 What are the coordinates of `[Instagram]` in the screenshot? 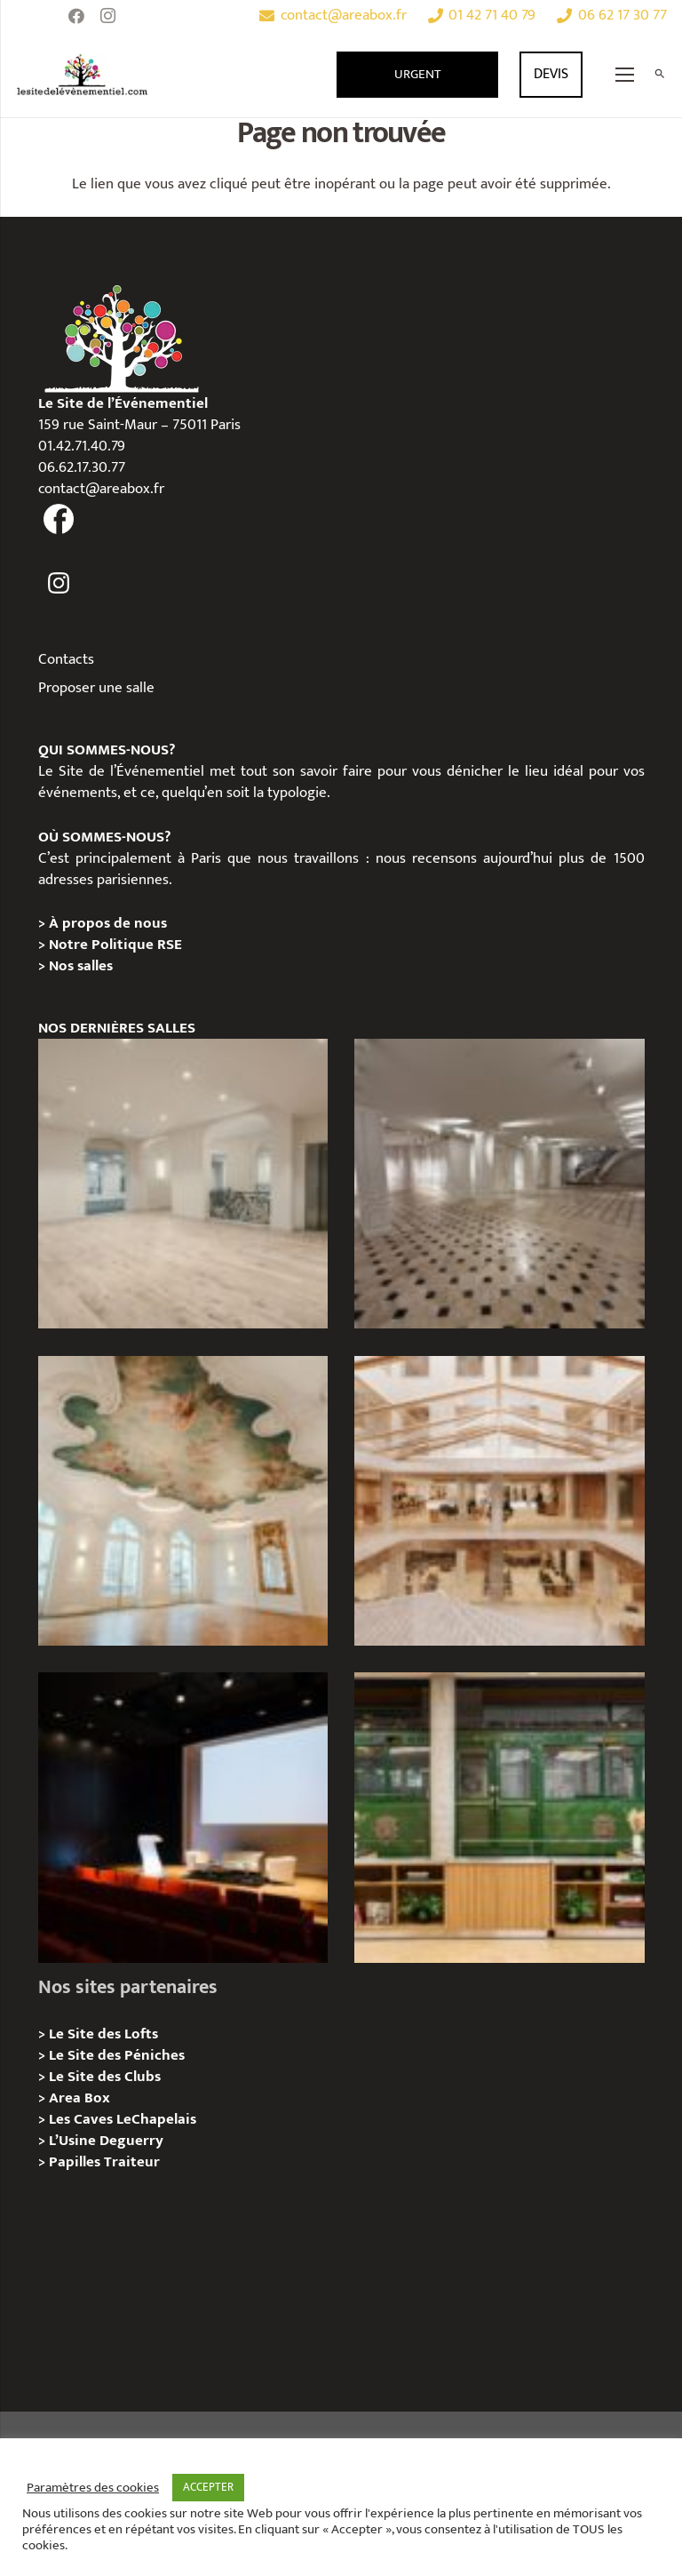 It's located at (108, 16).